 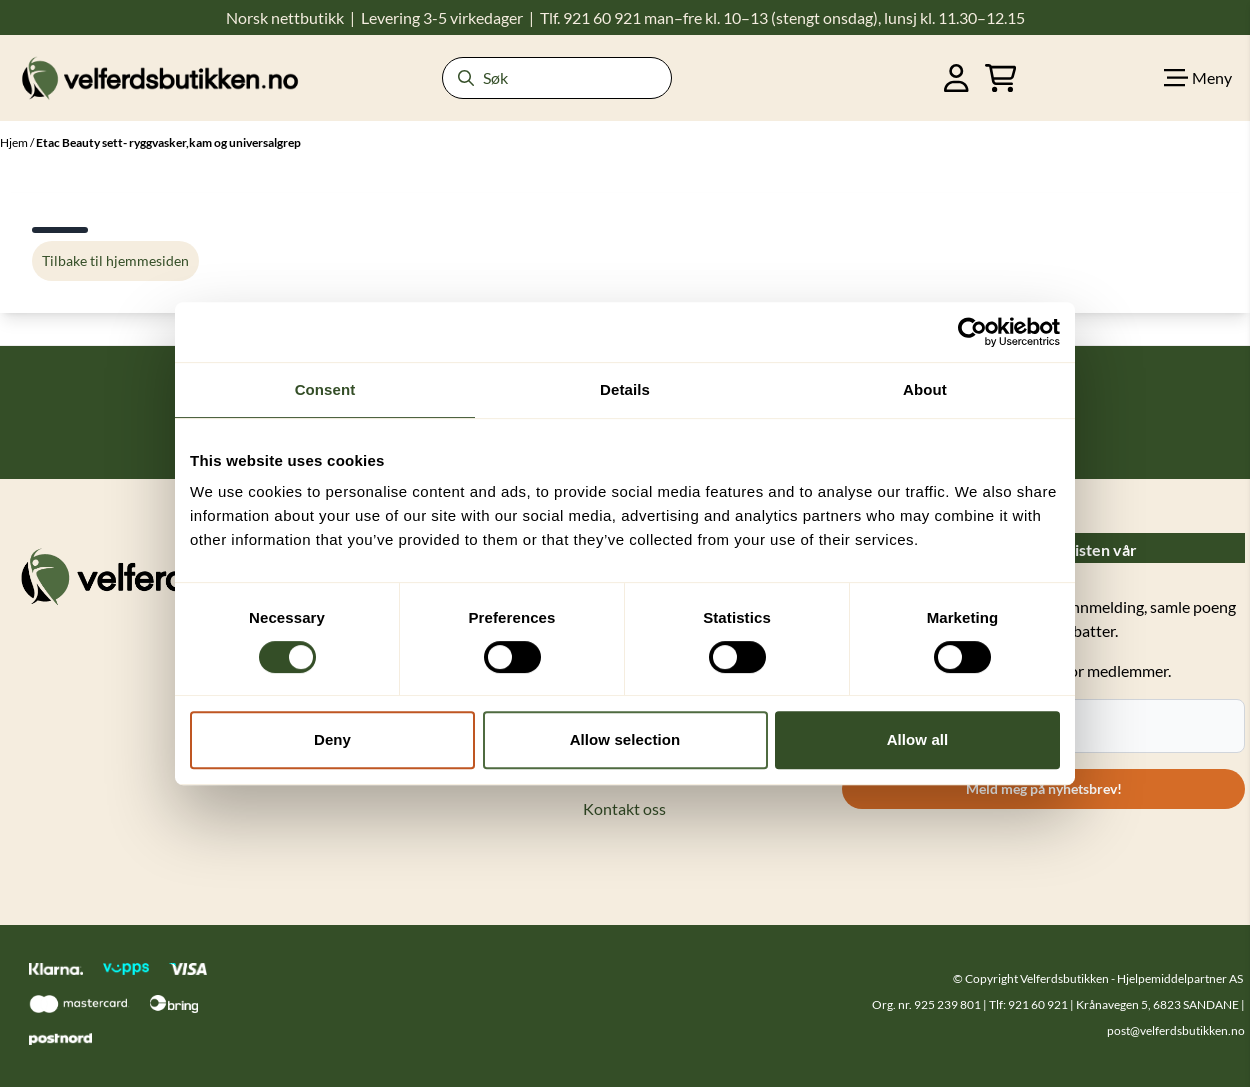 What do you see at coordinates (1001, 78) in the screenshot?
I see `[Åpne handlekurven]` at bounding box center [1001, 78].